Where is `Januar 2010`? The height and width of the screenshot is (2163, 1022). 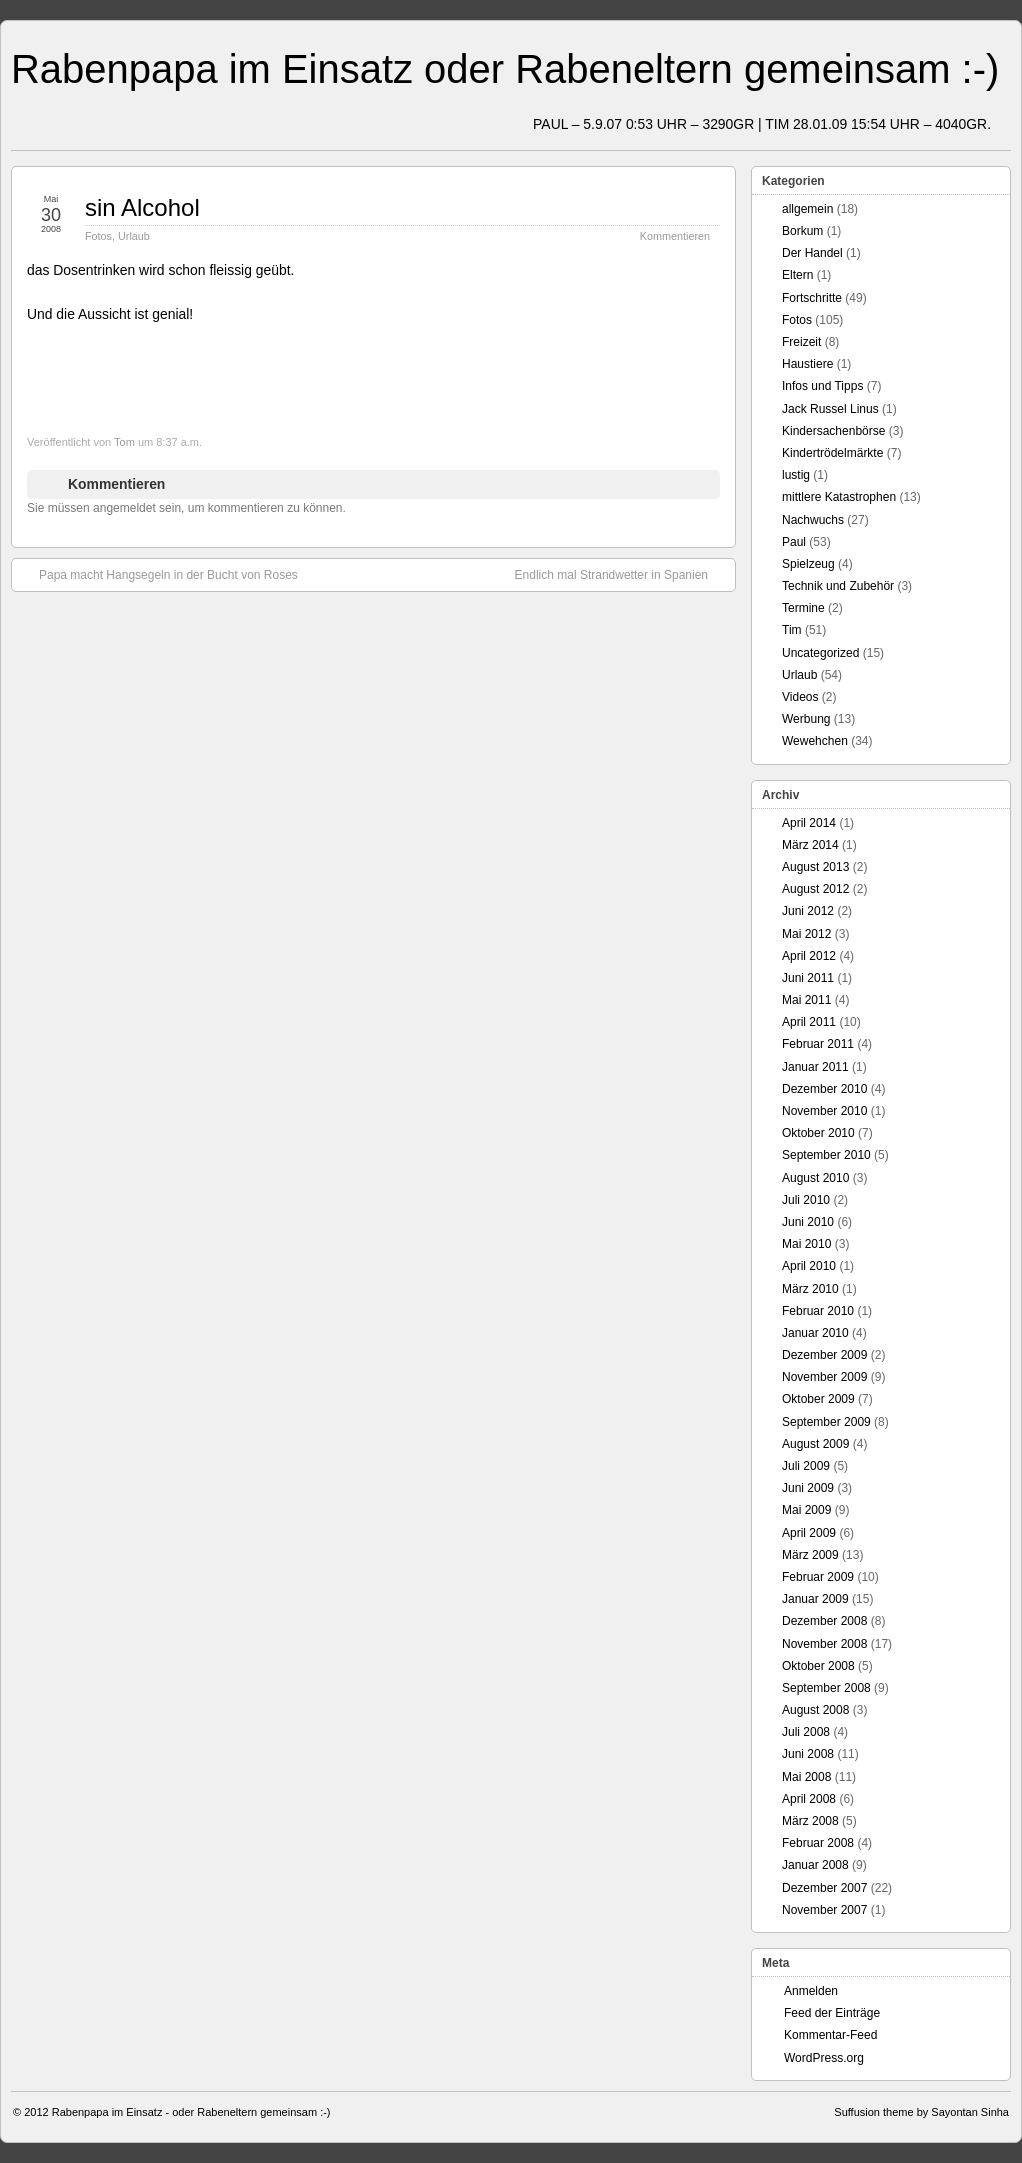
Januar 2010 is located at coordinates (815, 1333).